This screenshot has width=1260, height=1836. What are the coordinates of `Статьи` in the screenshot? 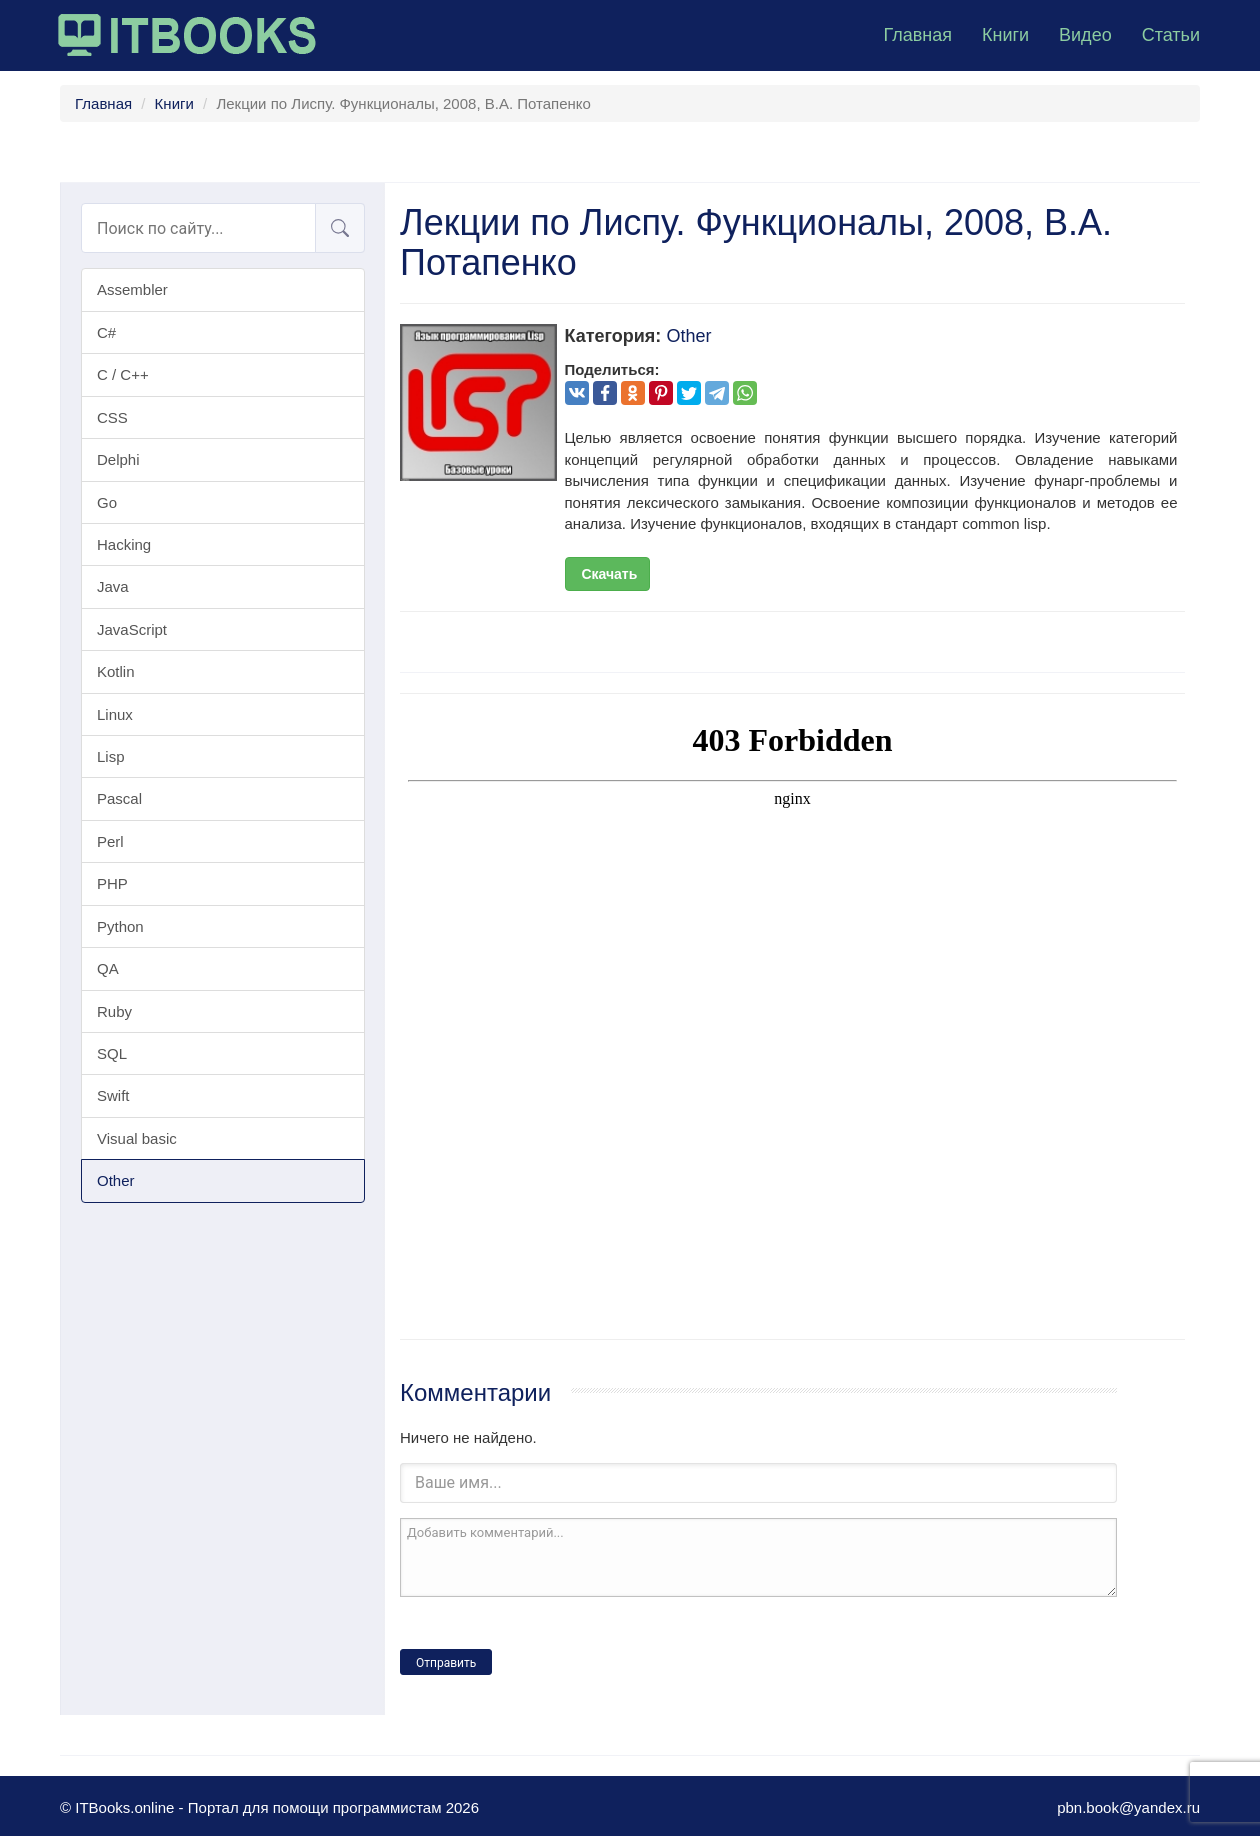 It's located at (1171, 35).